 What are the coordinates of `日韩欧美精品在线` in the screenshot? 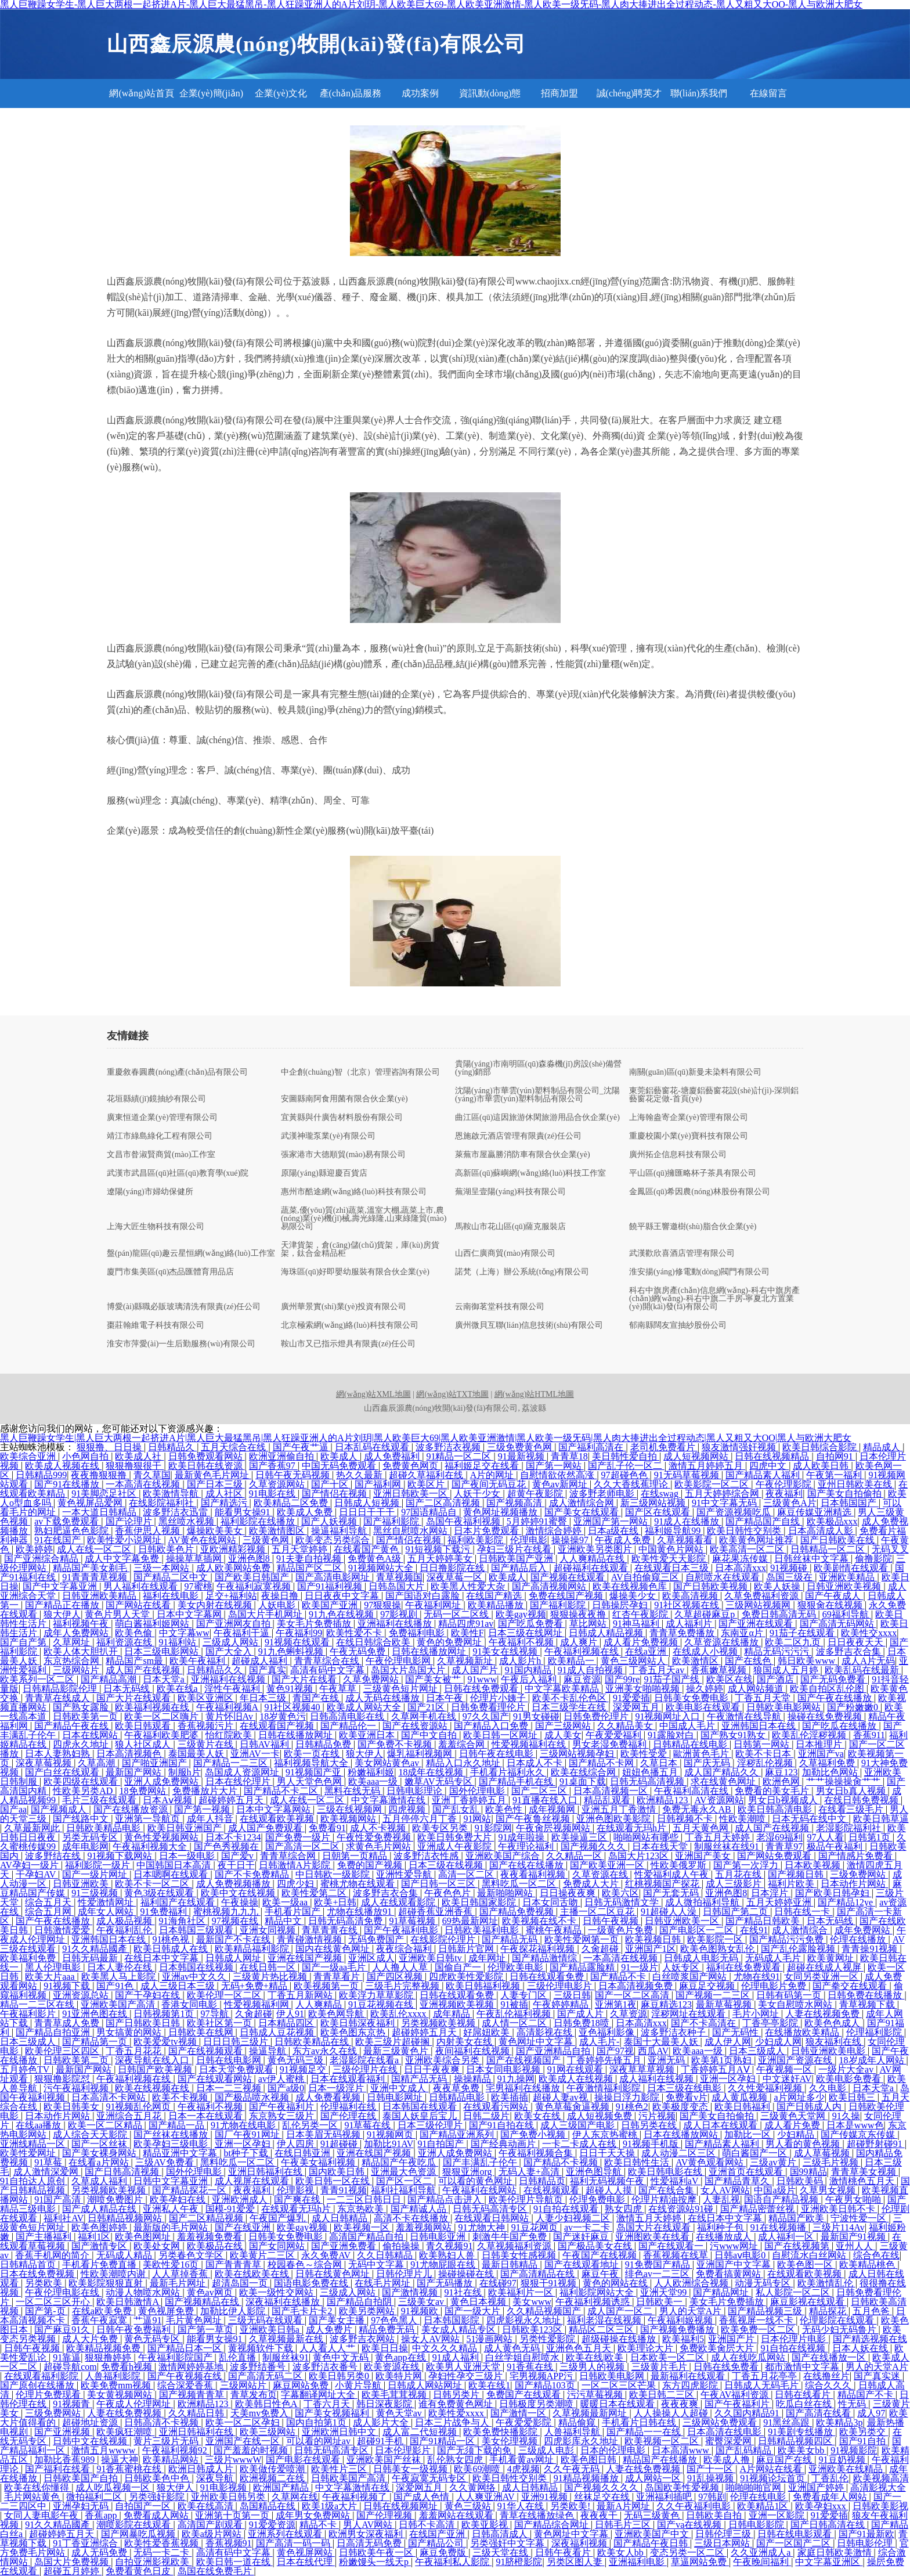 It's located at (313, 2042).